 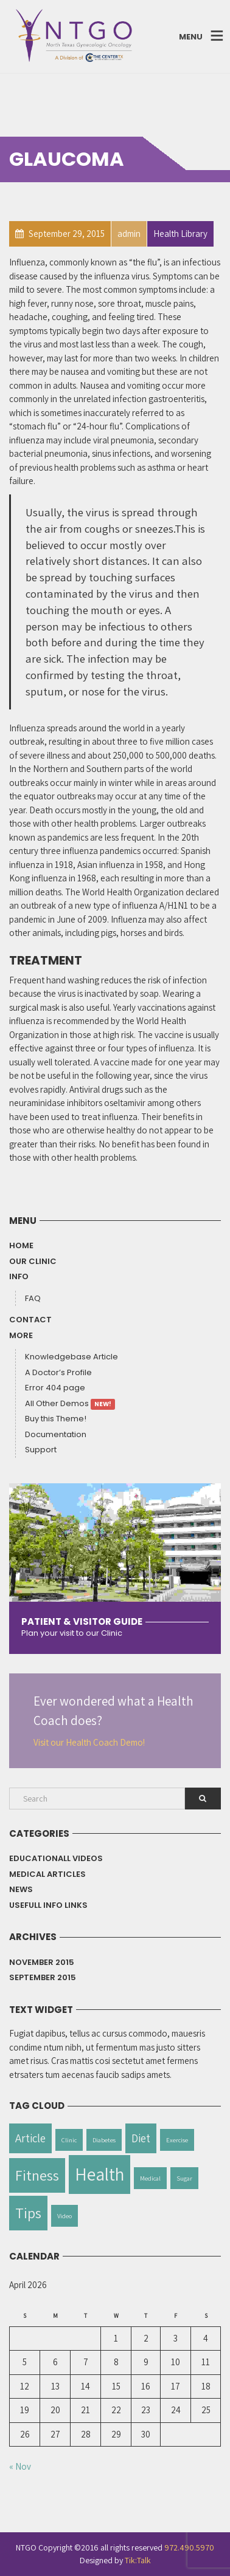 I want to click on A Doctor’s Profile, so click(x=58, y=1372).